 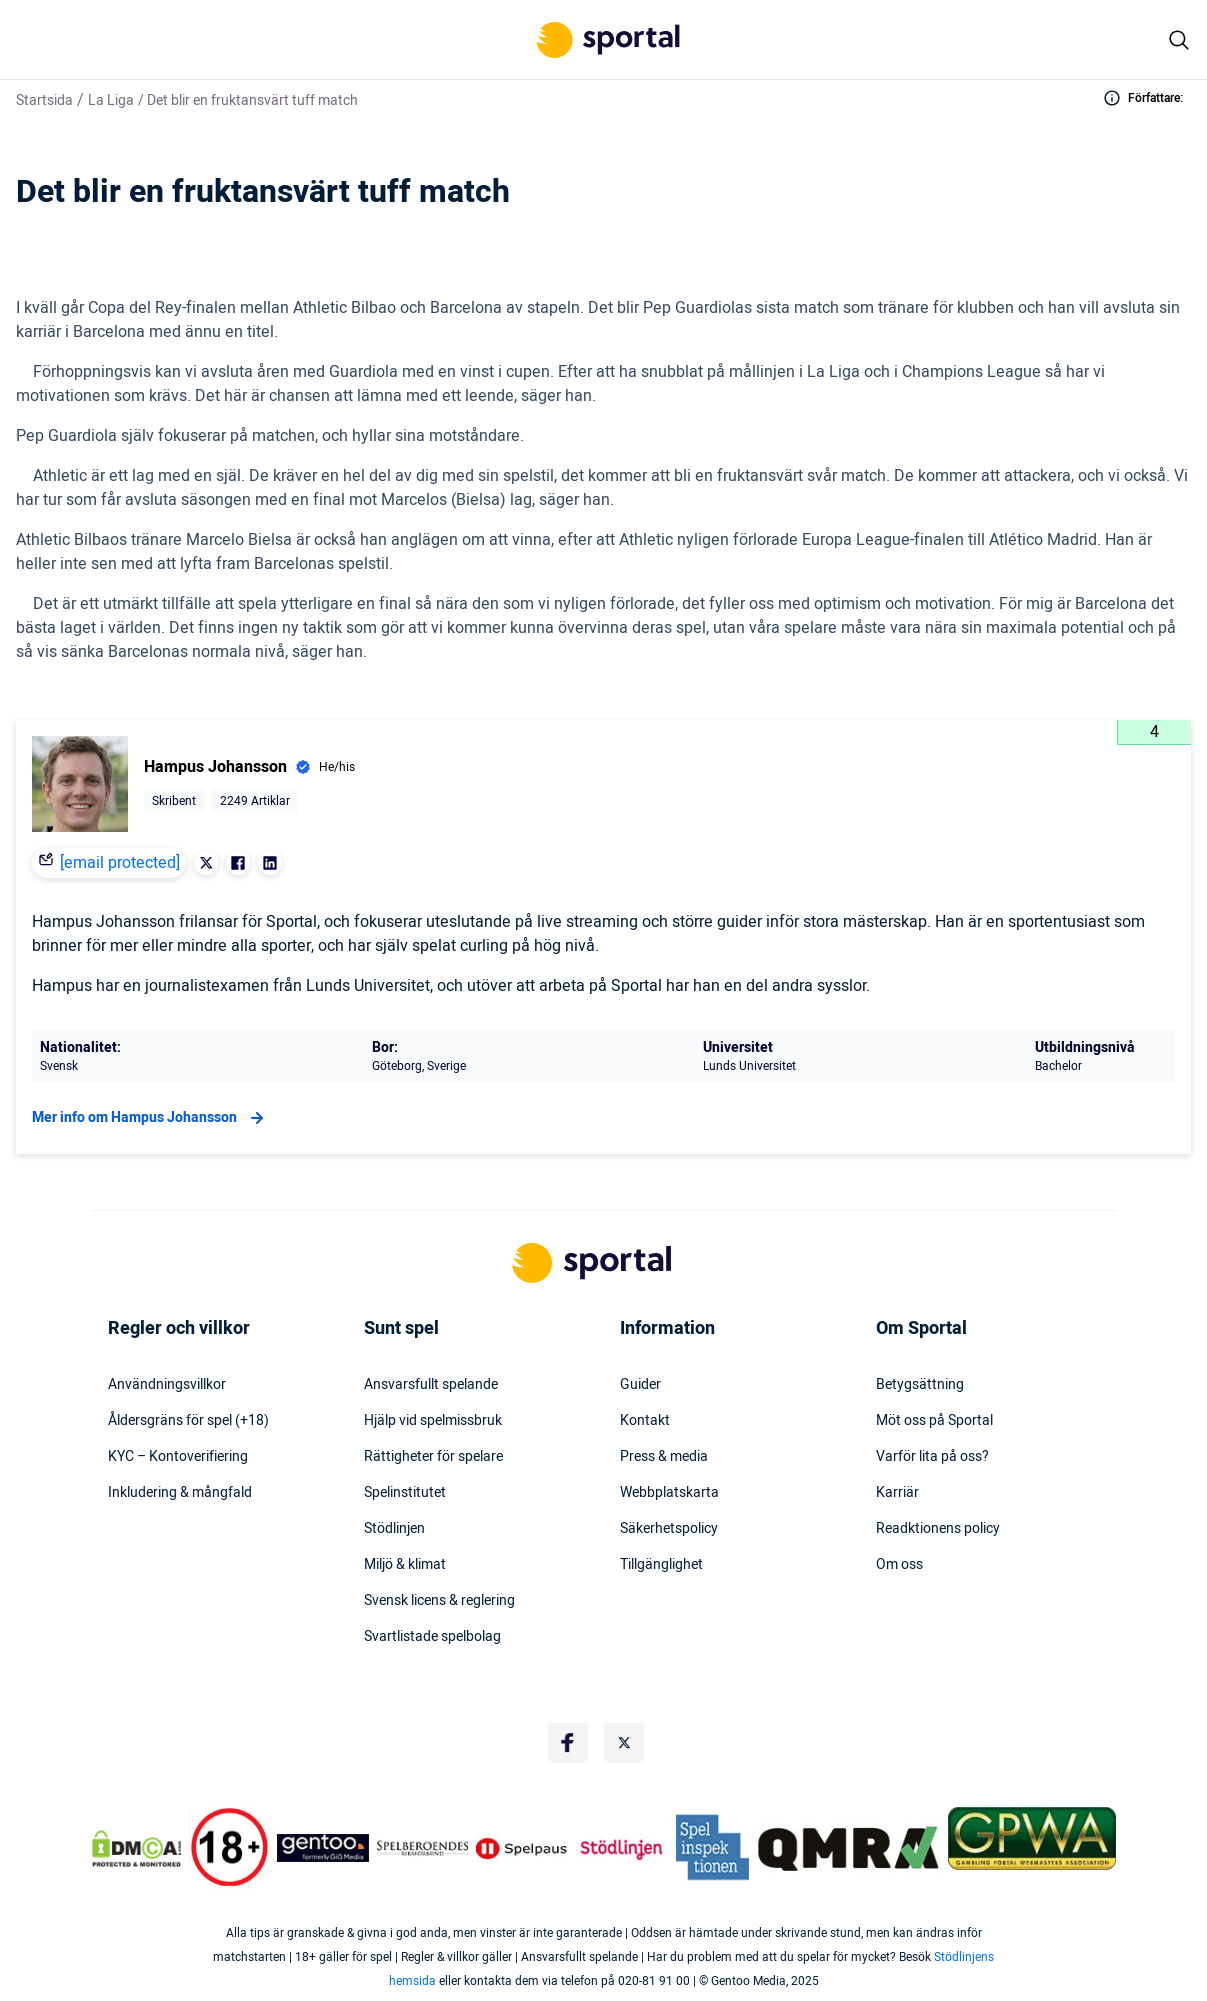 I want to click on Svensk licens & reglering, so click(x=439, y=1601).